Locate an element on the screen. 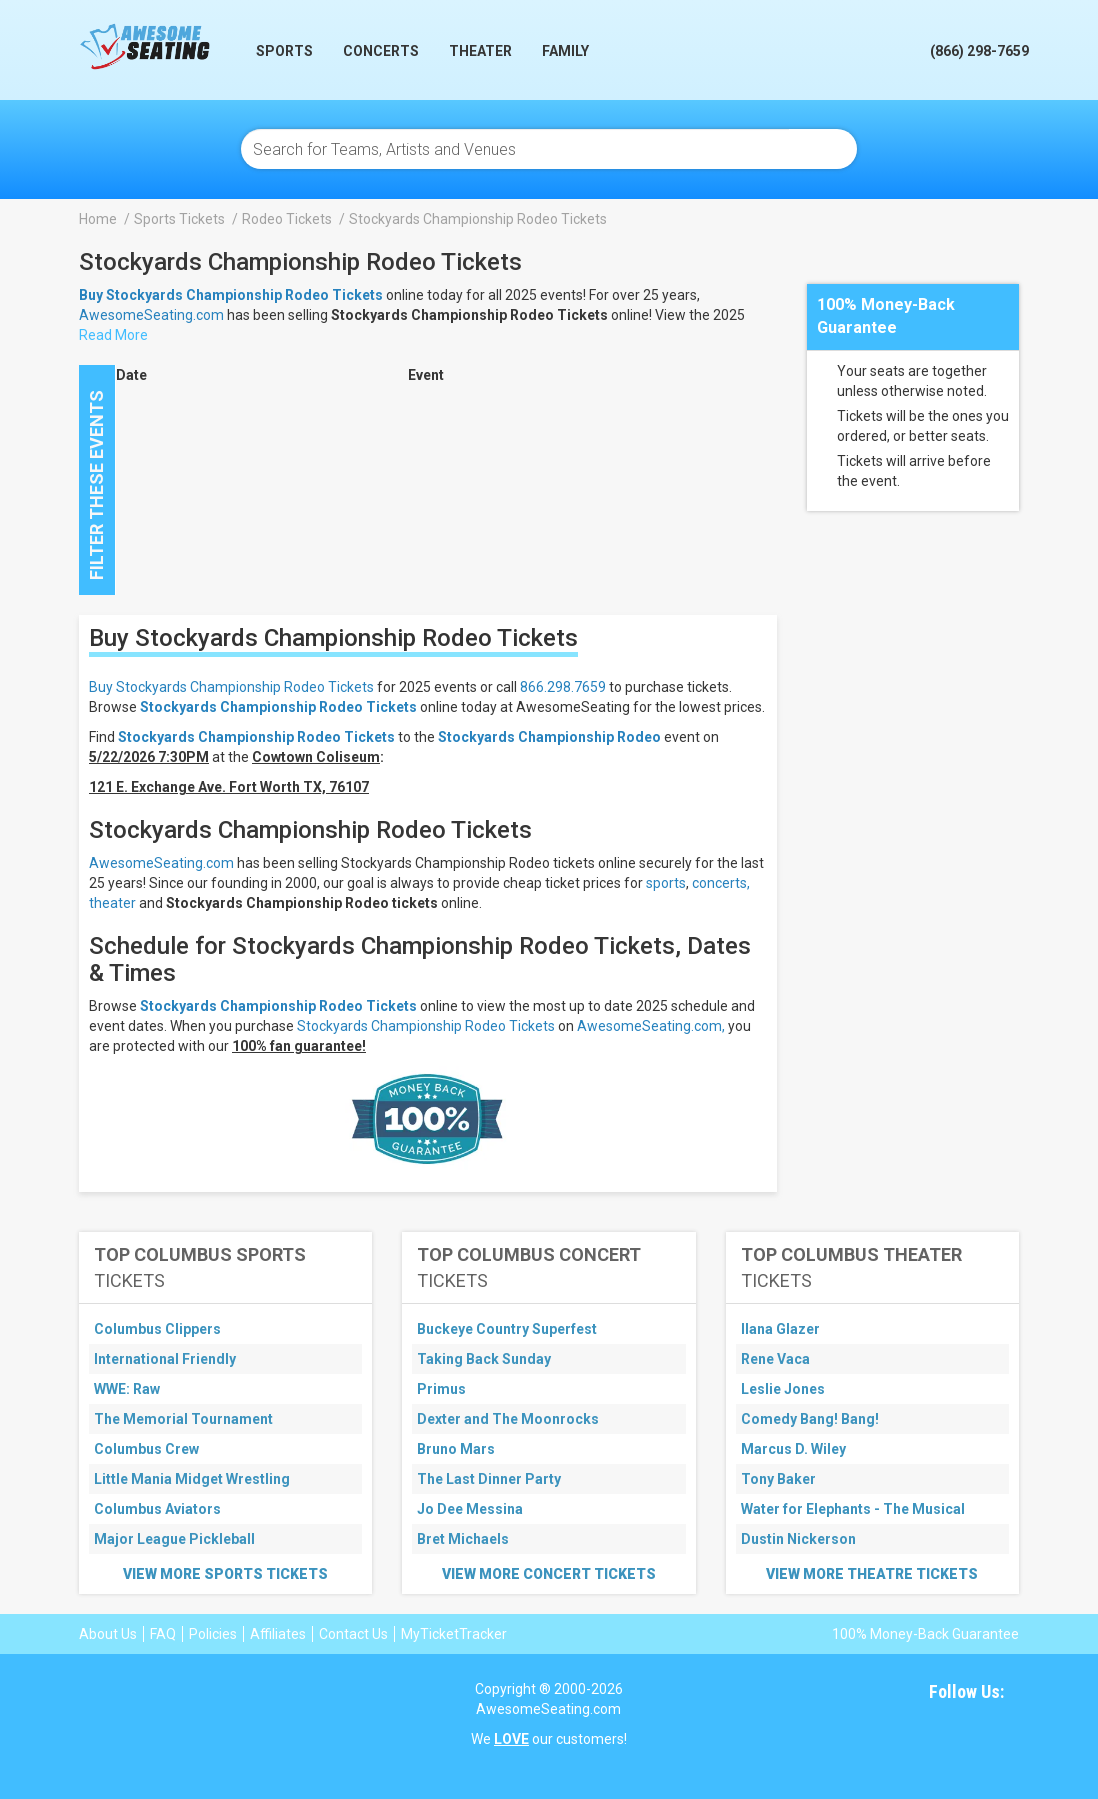 This screenshot has width=1098, height=1799. Rene Vaca is located at coordinates (775, 1359).